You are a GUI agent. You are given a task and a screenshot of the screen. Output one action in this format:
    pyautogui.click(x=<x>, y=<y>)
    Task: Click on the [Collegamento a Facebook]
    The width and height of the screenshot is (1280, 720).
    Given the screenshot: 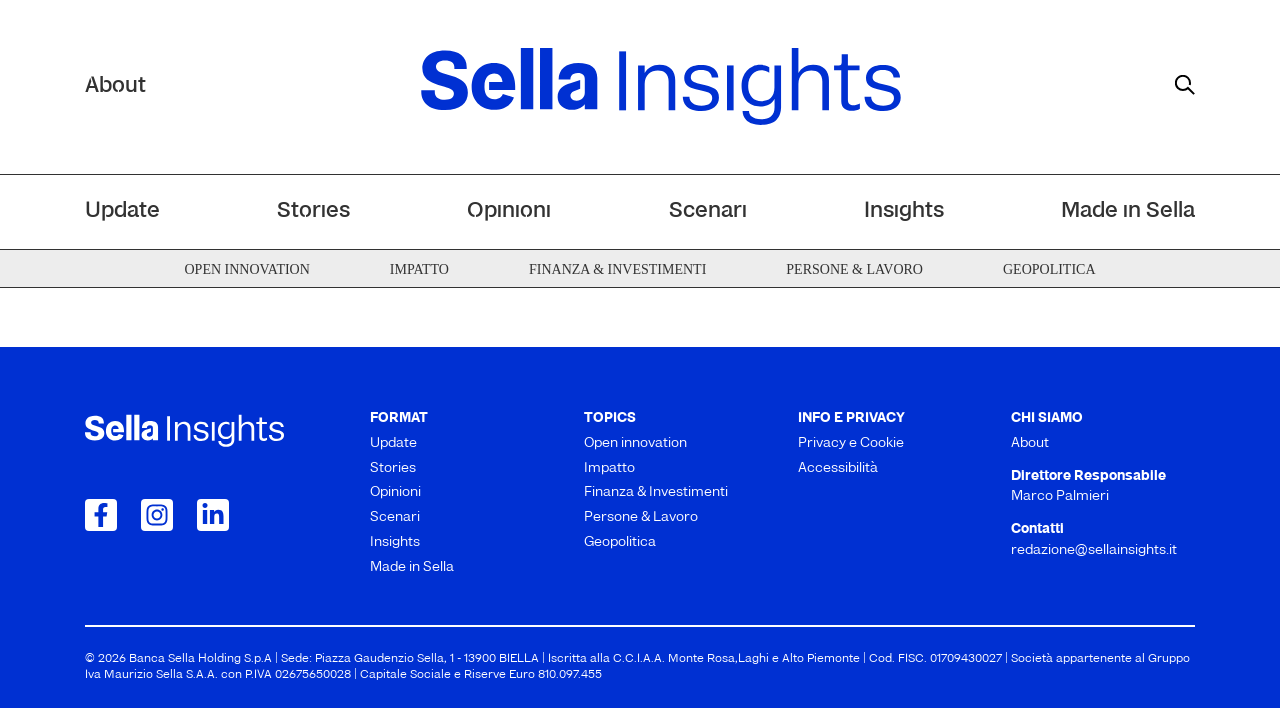 What is the action you would take?
    pyautogui.click(x=101, y=515)
    